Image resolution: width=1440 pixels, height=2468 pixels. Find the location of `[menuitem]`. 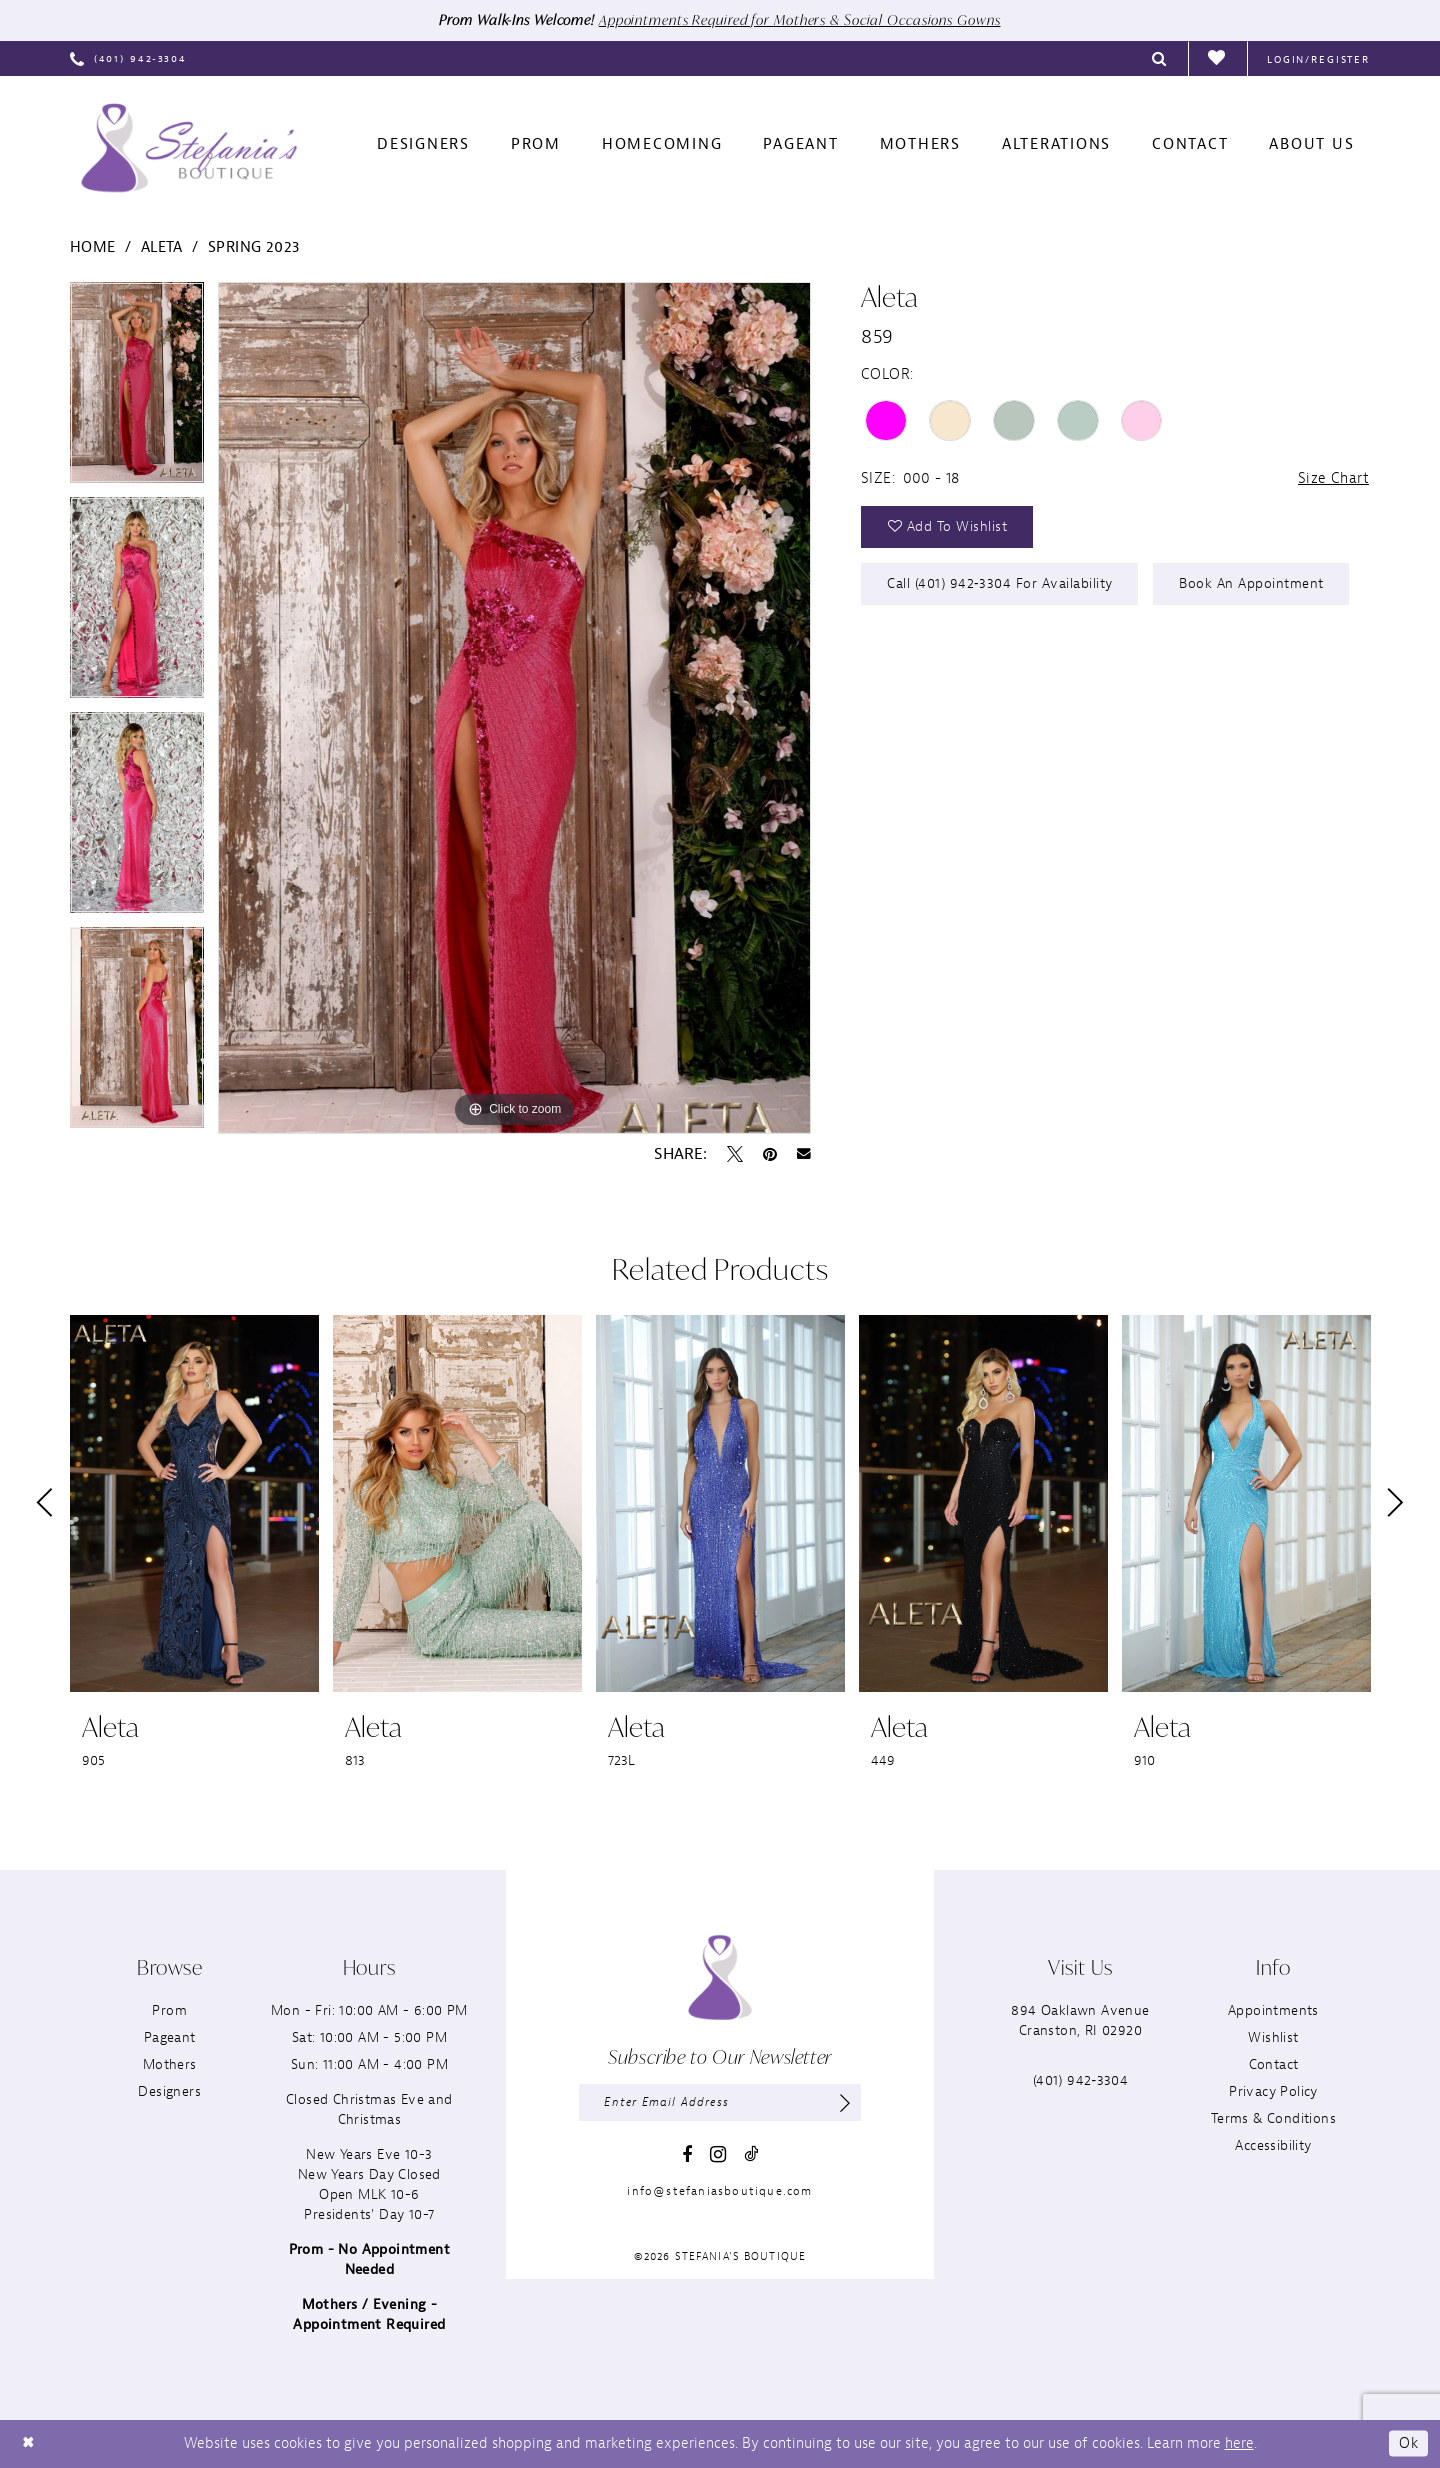

[menuitem] is located at coordinates (128, 58).